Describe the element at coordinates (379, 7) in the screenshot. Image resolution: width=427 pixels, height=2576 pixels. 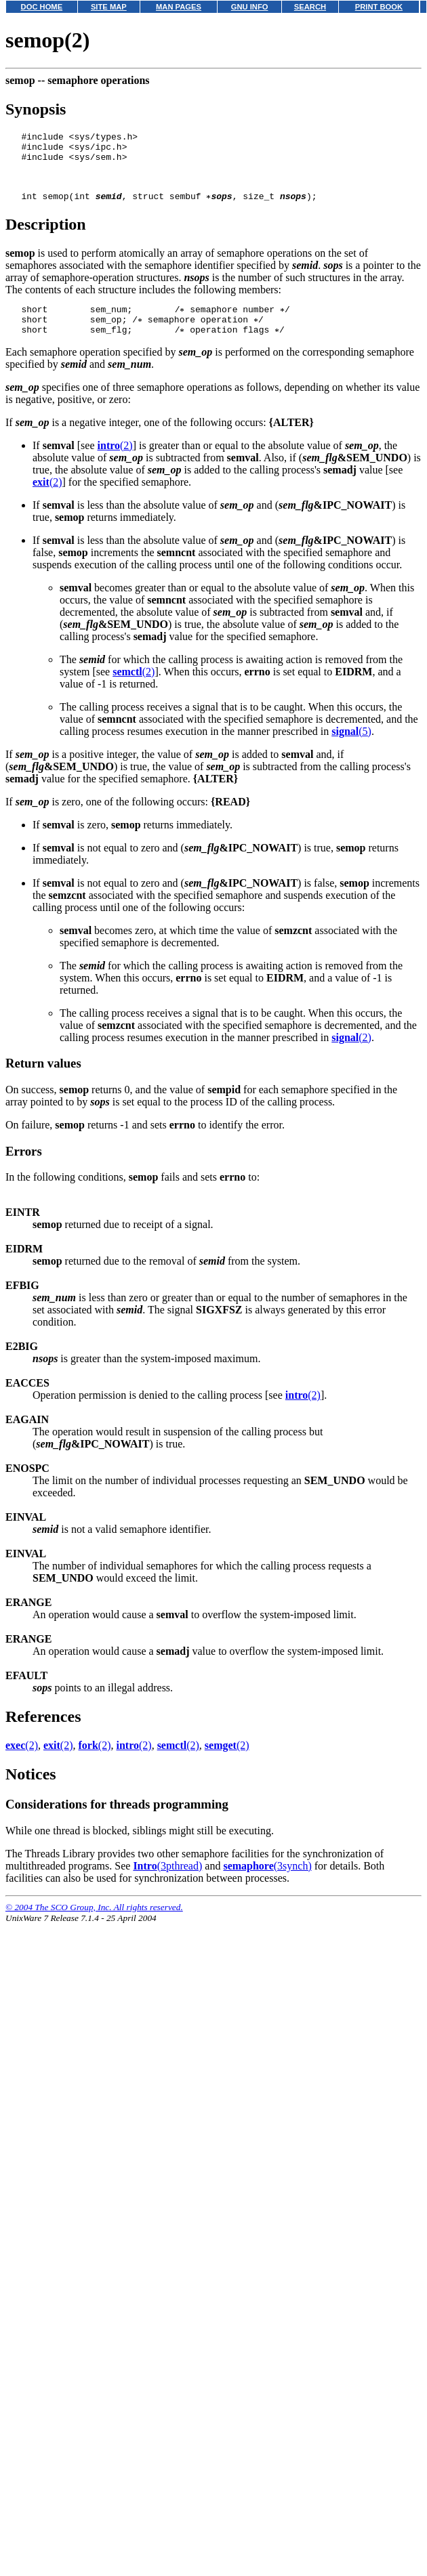
I see `PRINT BOOK` at that location.